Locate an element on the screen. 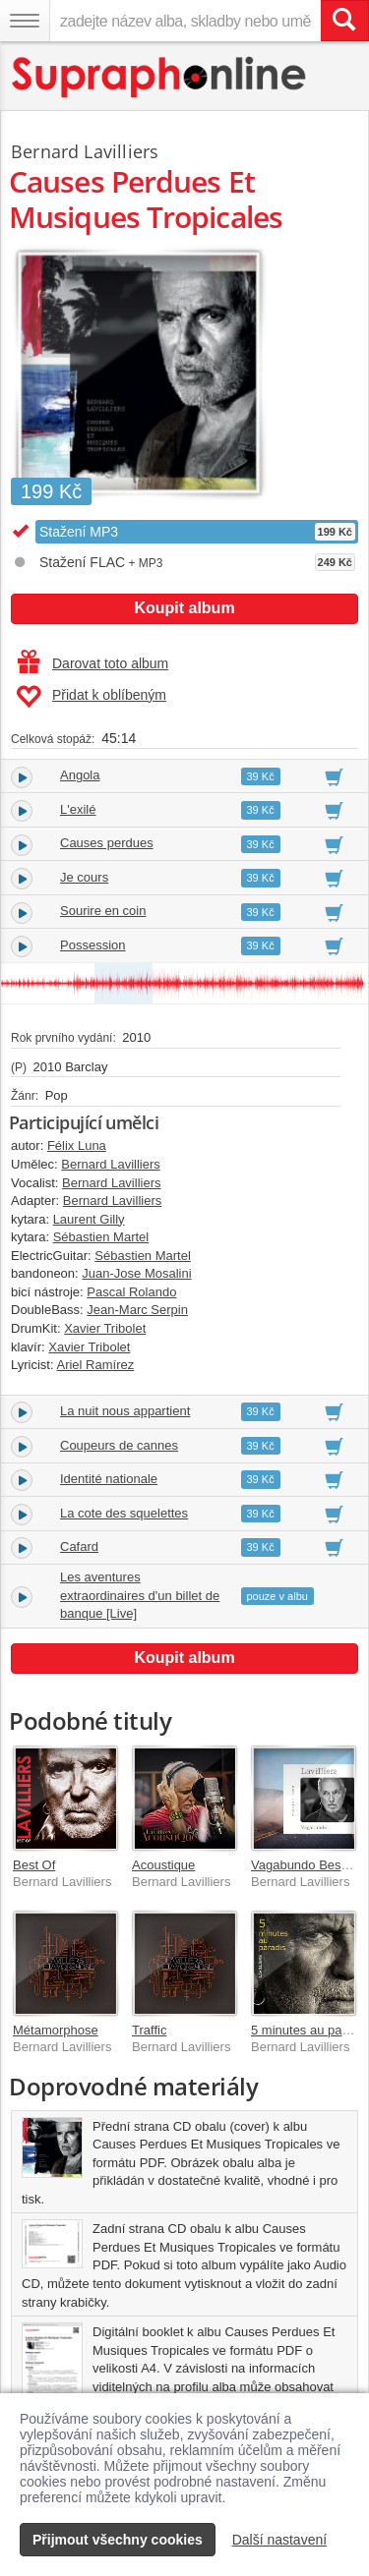  [Hlavní stránka Supraphonline.cz] is located at coordinates (160, 77).